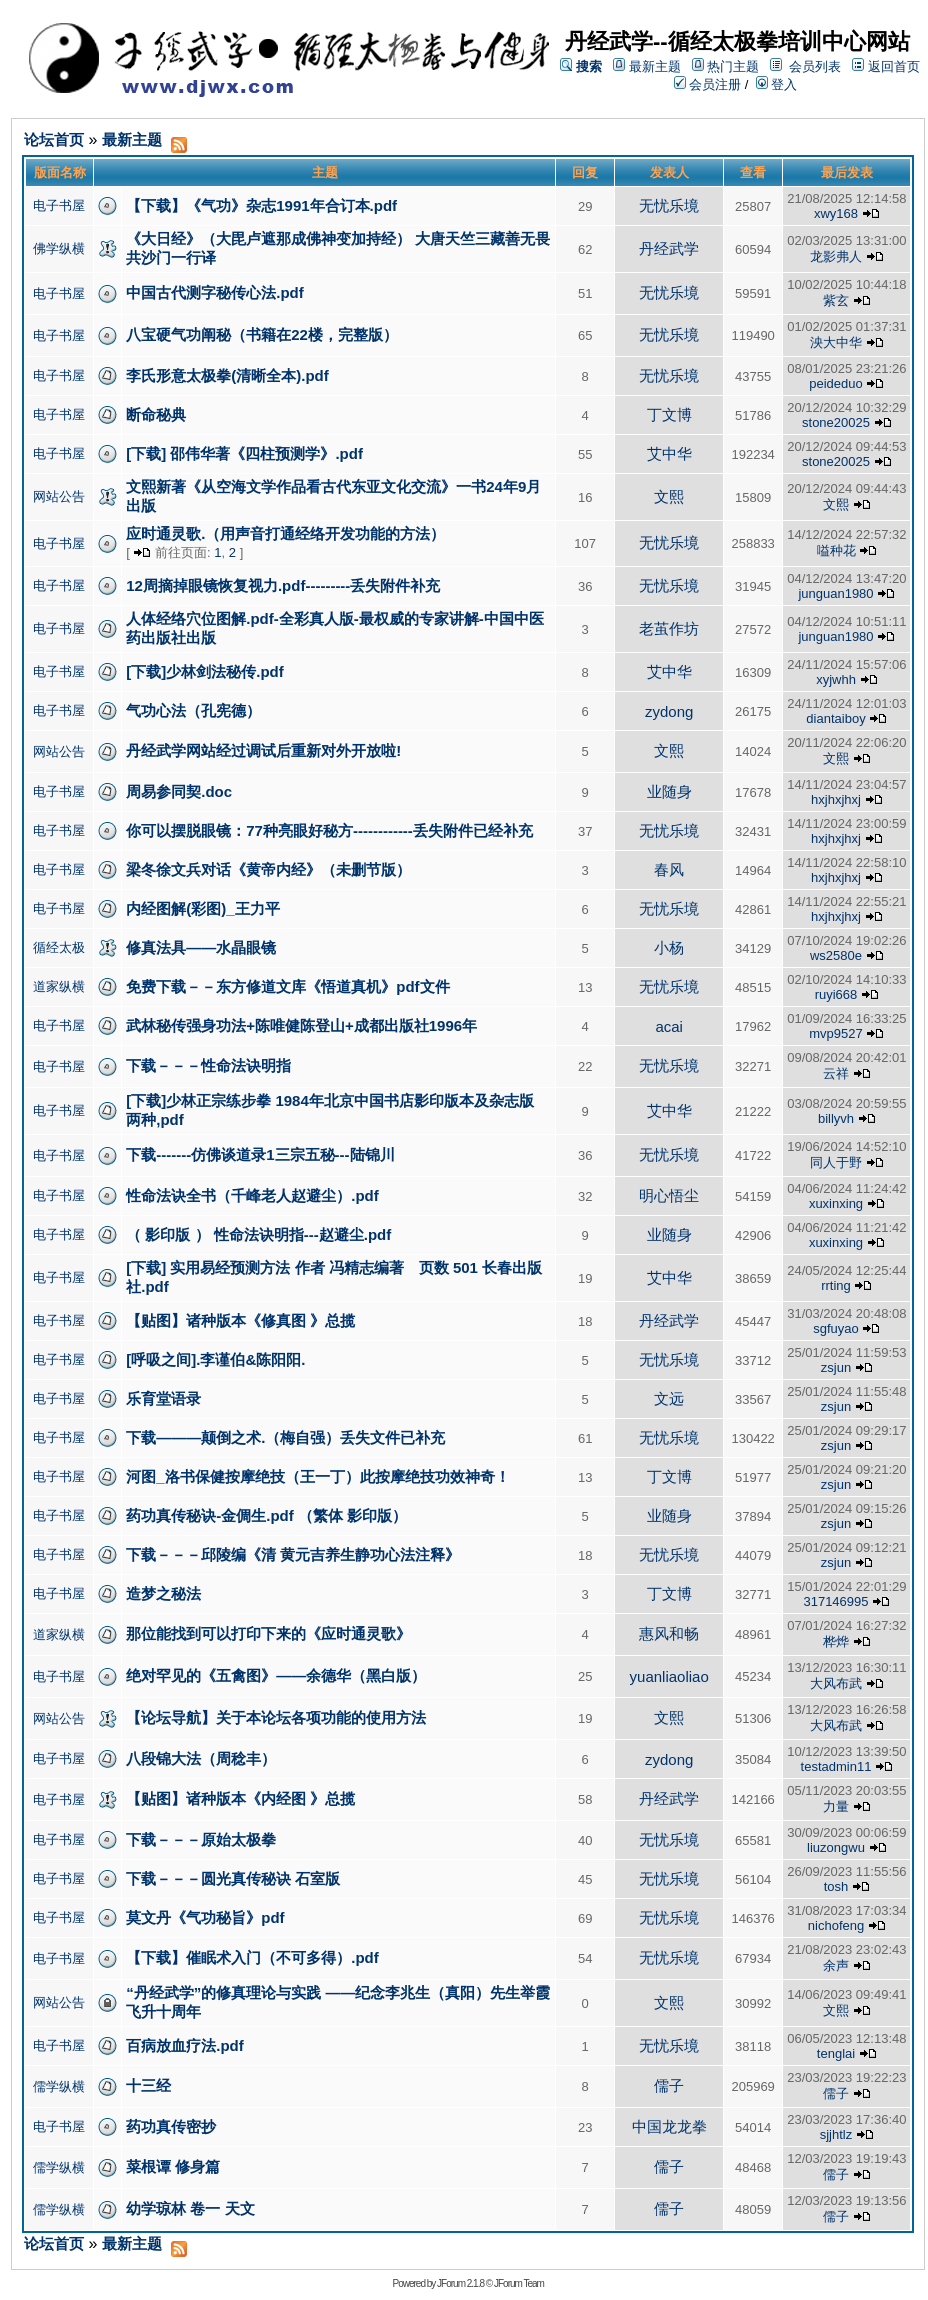 The width and height of the screenshot is (928, 2300). What do you see at coordinates (268, 869) in the screenshot?
I see `梁冬徐文兵对话《黄帝内经》（未删节版）` at bounding box center [268, 869].